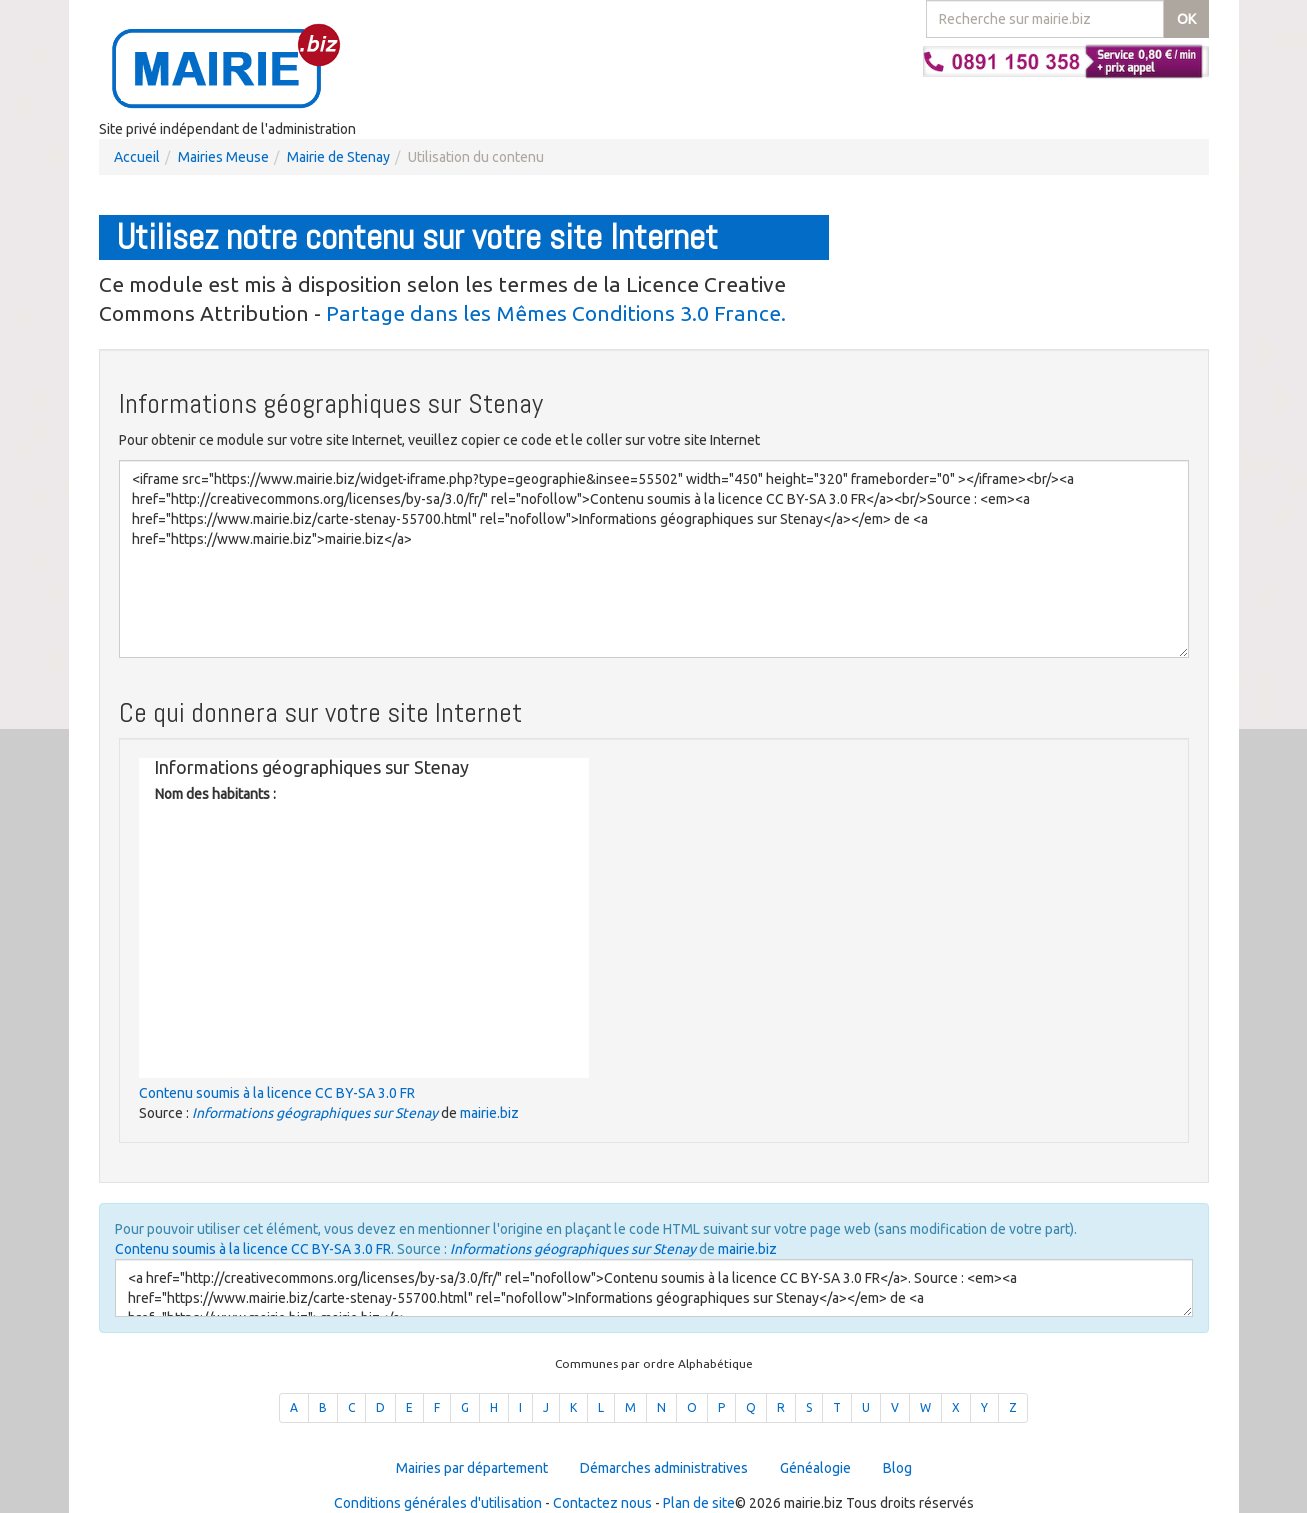 This screenshot has height=1513, width=1307. Describe the element at coordinates (602, 1503) in the screenshot. I see `Contactez nous` at that location.